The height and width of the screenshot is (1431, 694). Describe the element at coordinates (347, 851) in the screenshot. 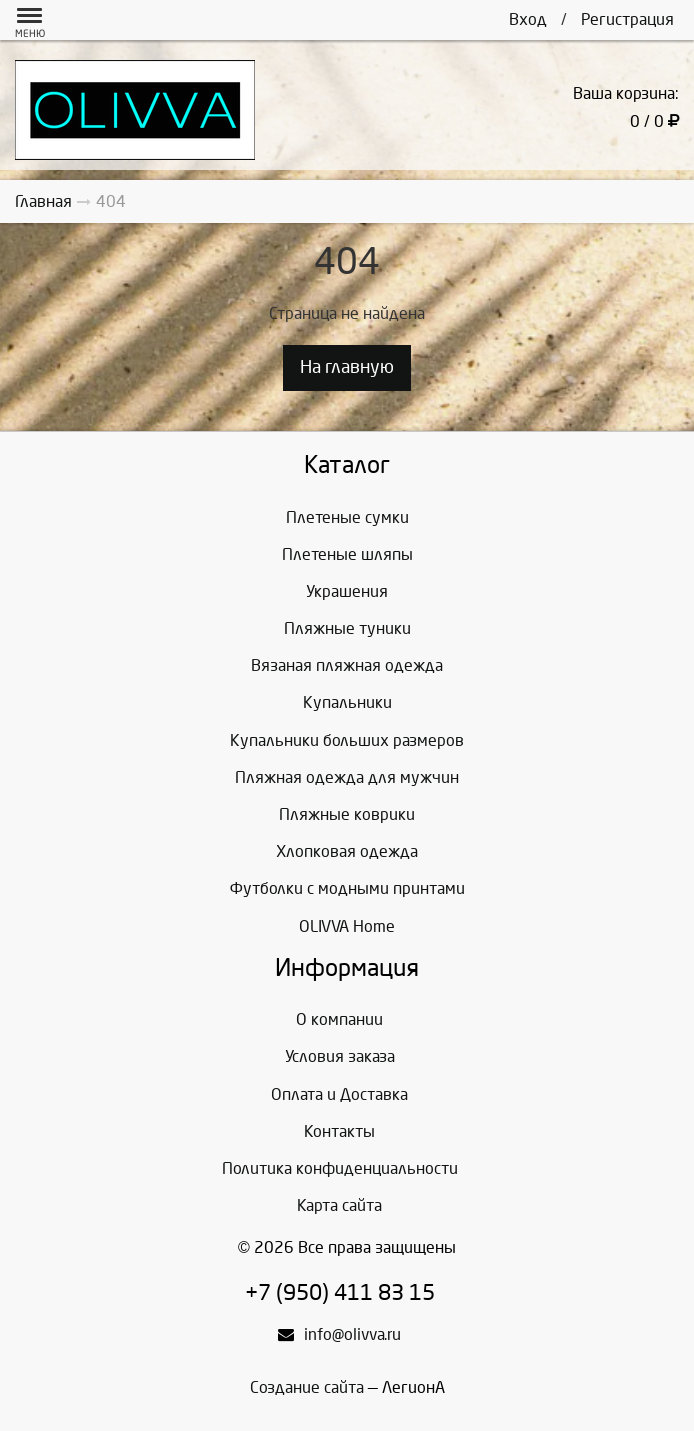

I see `Хлопковая одежда` at that location.